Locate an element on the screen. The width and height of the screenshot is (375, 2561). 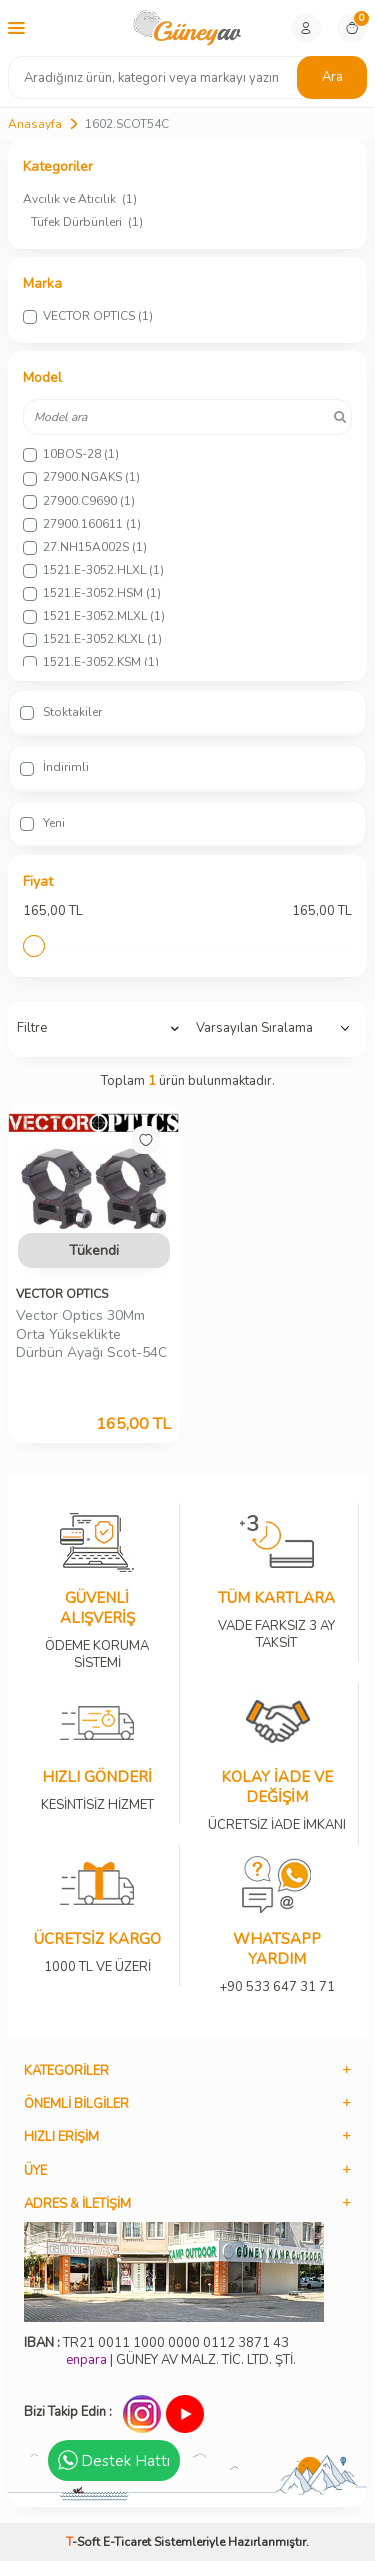
E-Ticaret is located at coordinates (127, 2542).